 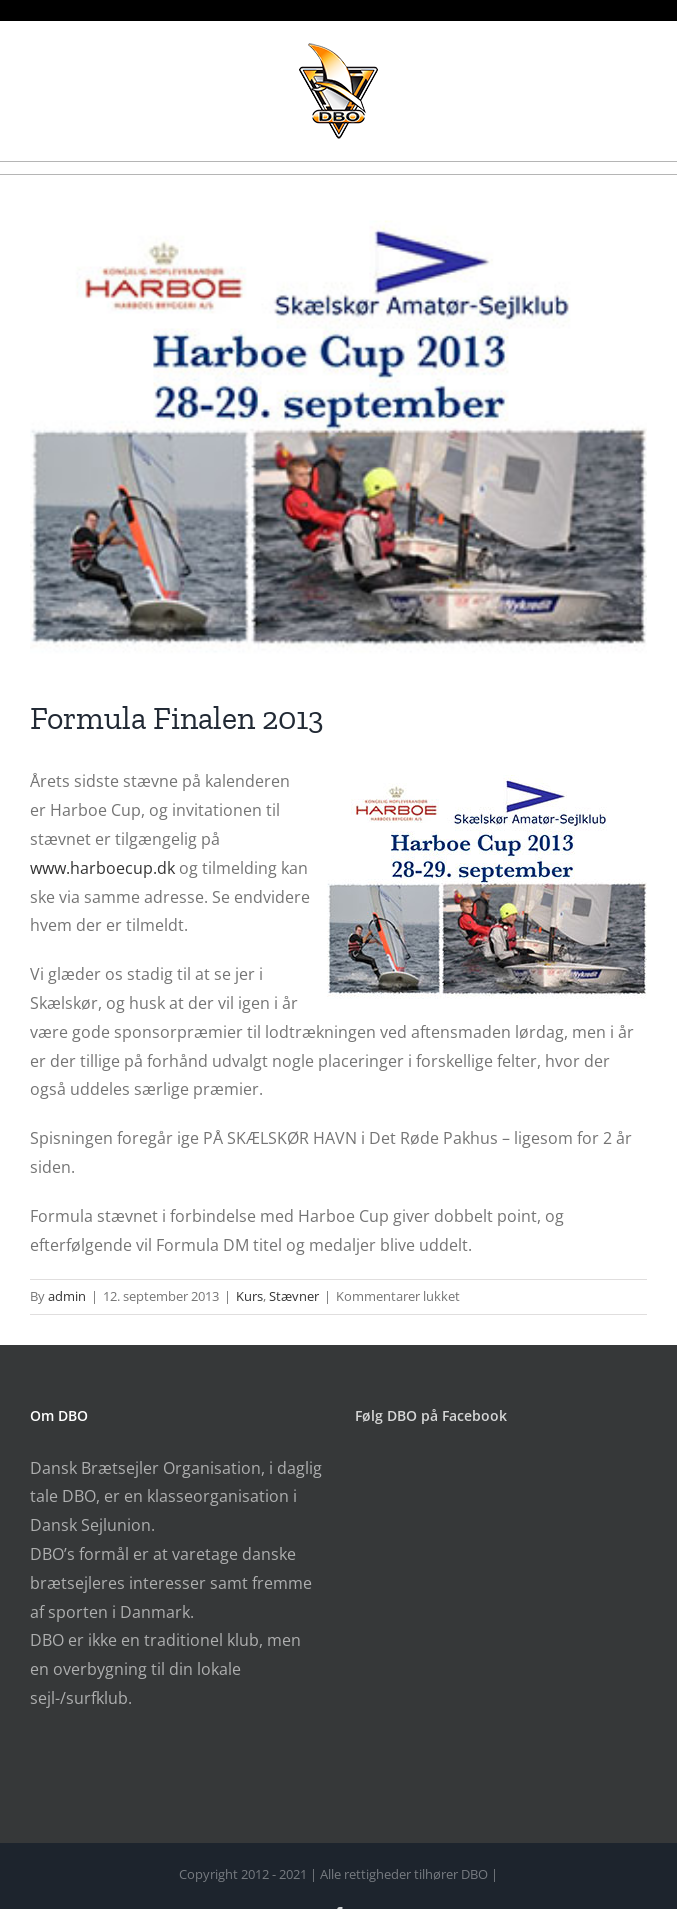 I want to click on Følg DBO på Facebook, so click(x=431, y=1415).